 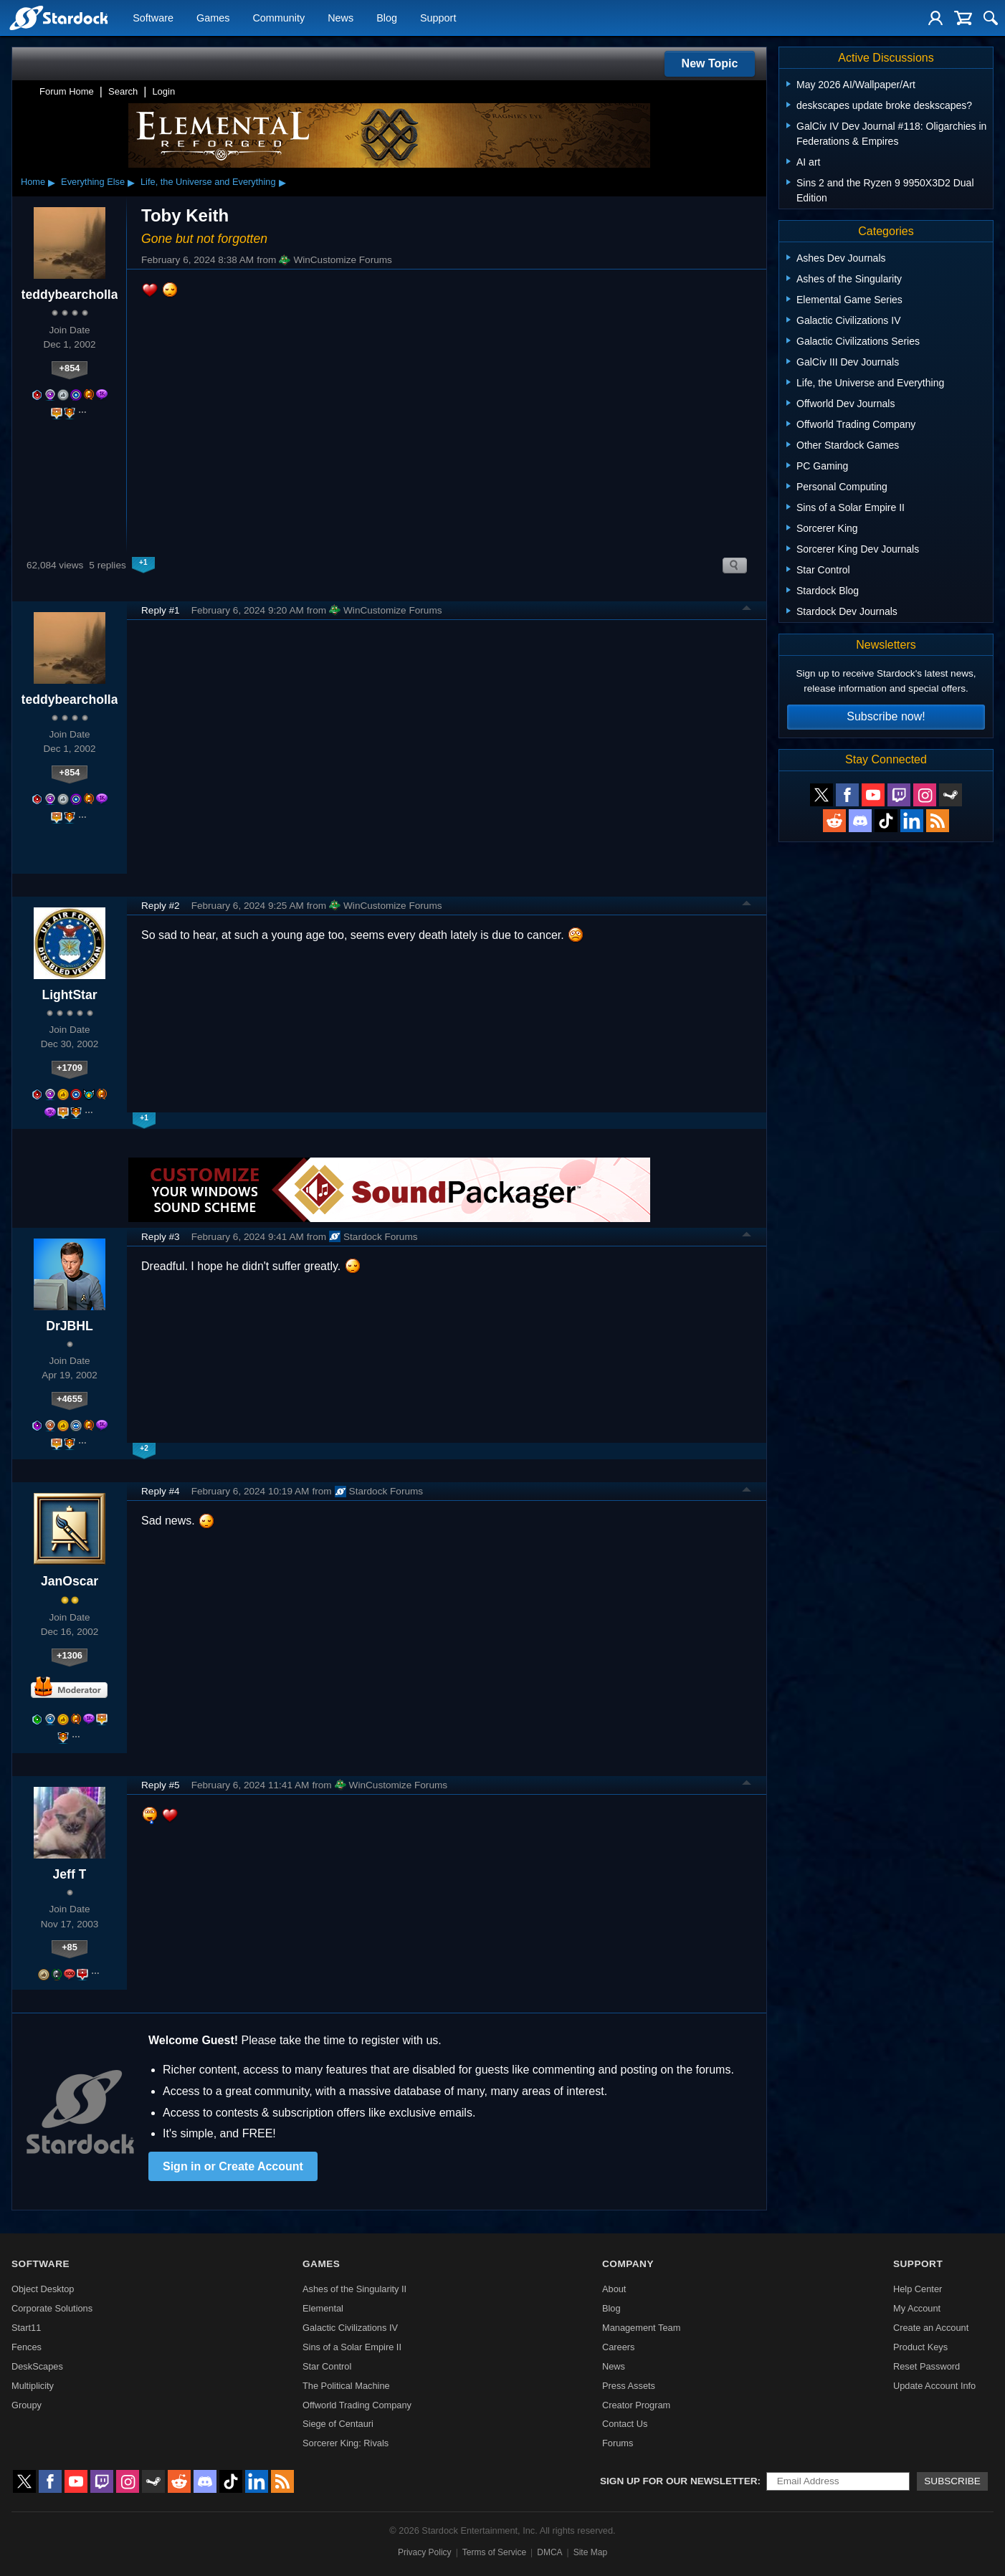 I want to click on My Account, so click(x=916, y=2308).